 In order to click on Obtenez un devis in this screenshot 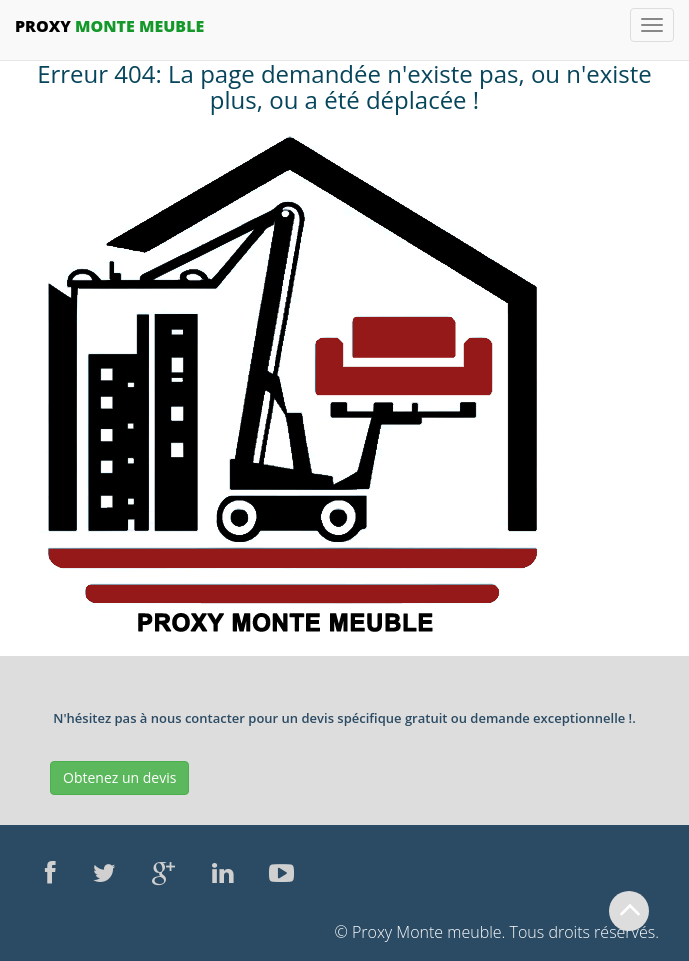, I will do `click(119, 777)`.